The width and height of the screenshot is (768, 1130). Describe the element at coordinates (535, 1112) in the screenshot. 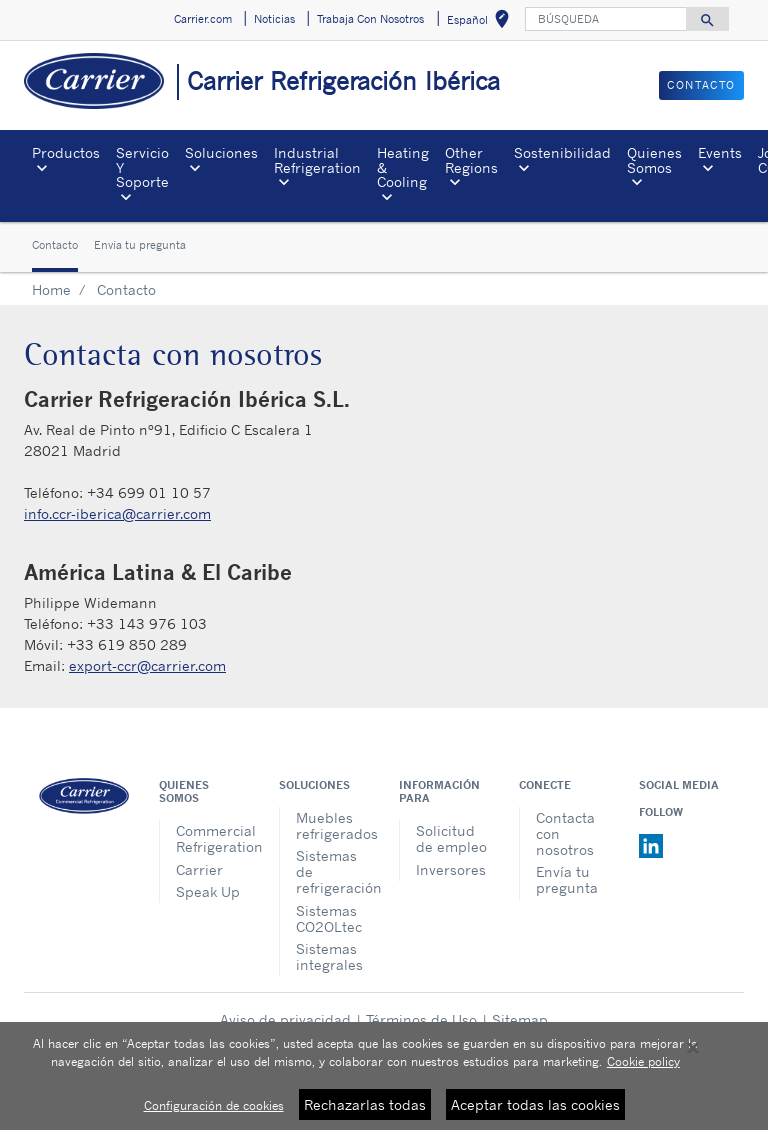

I see `Aceptar todas las cookies` at that location.